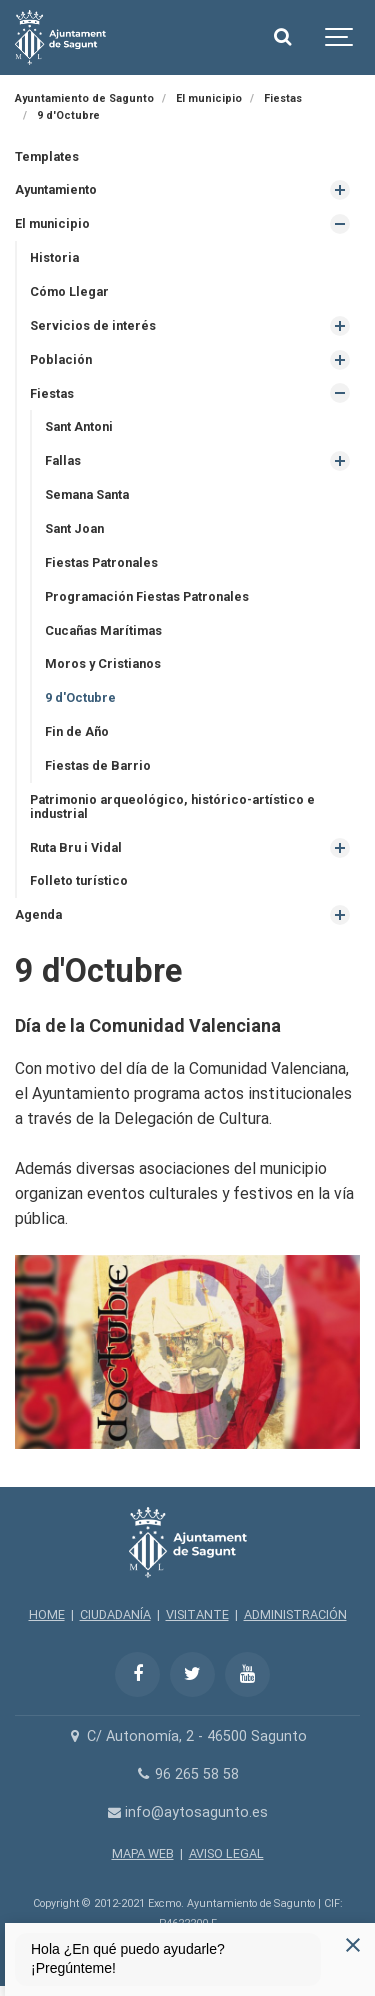 The image size is (375, 1996). Describe the element at coordinates (79, 880) in the screenshot. I see `Folleto turístico` at that location.